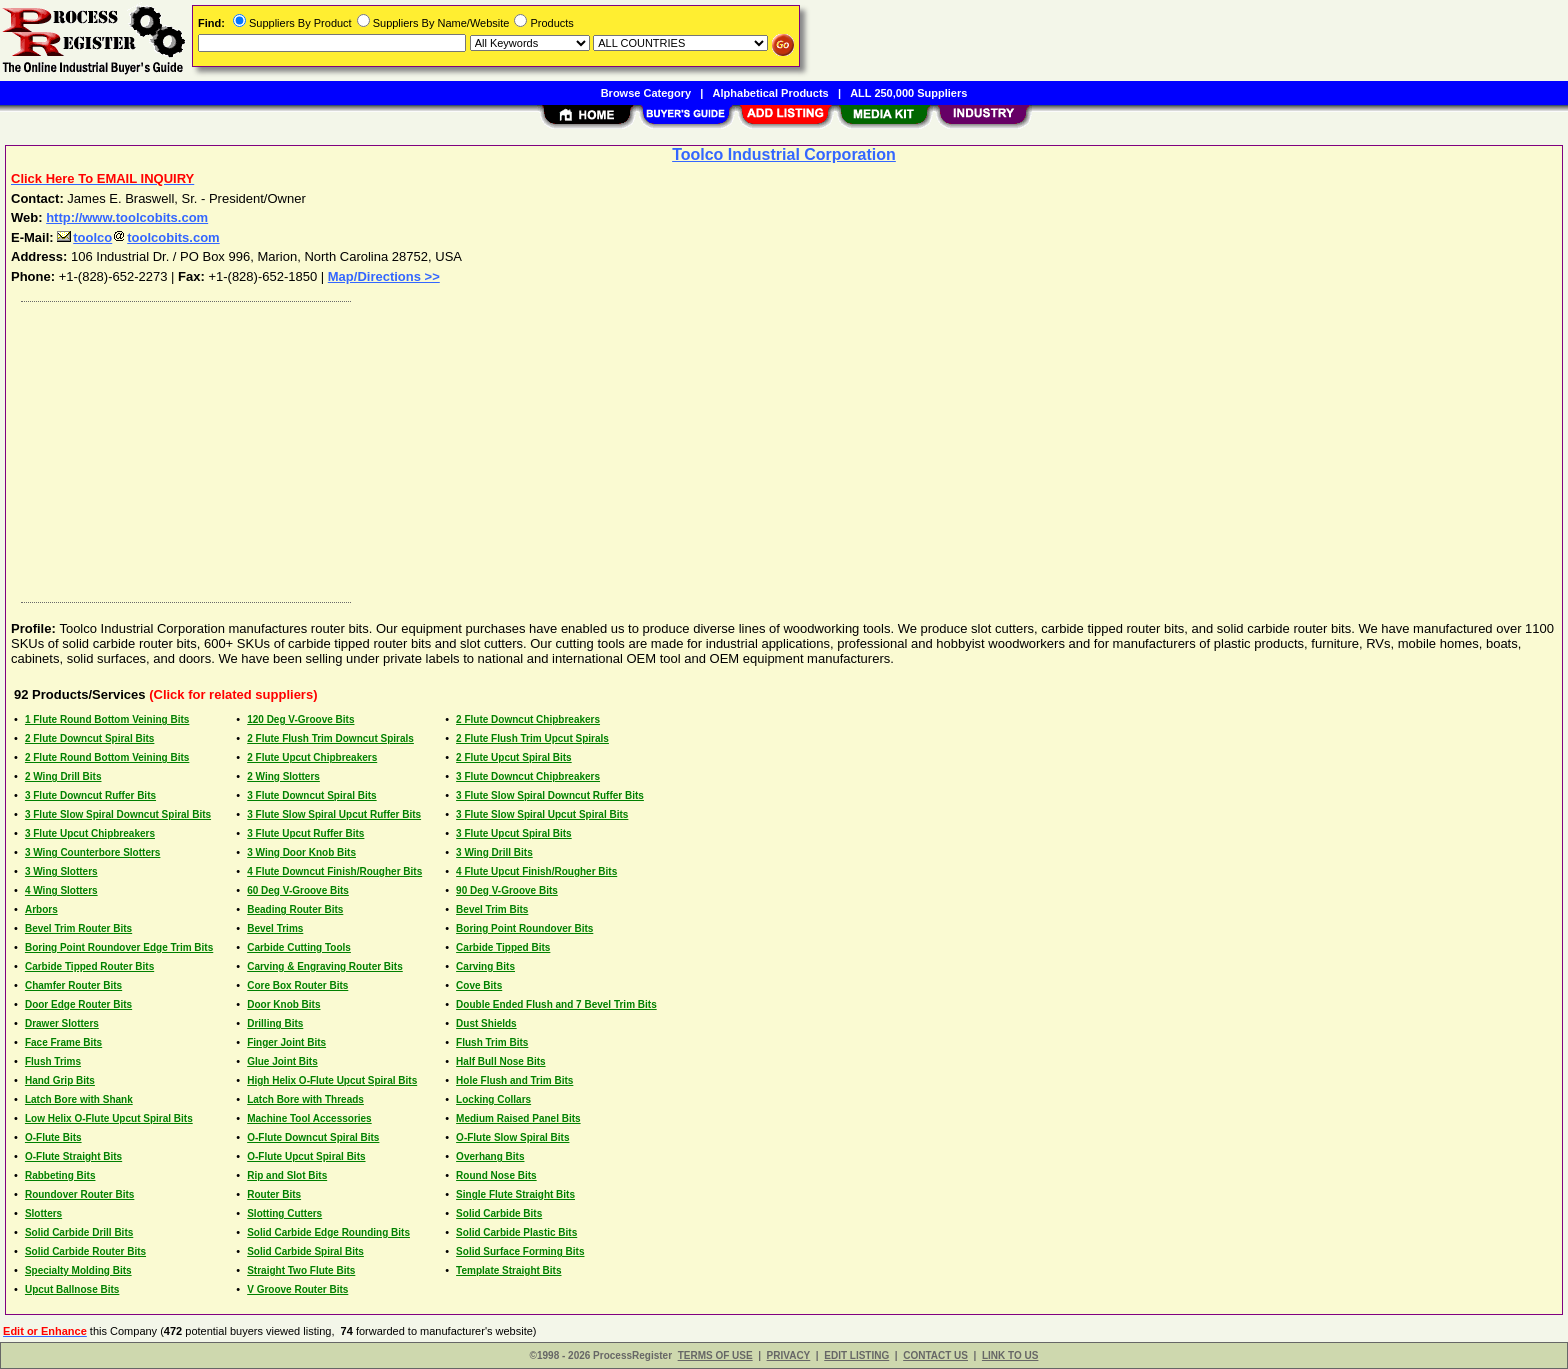 This screenshot has height=1369, width=1568. I want to click on [Advertisement], so click(613, 447).